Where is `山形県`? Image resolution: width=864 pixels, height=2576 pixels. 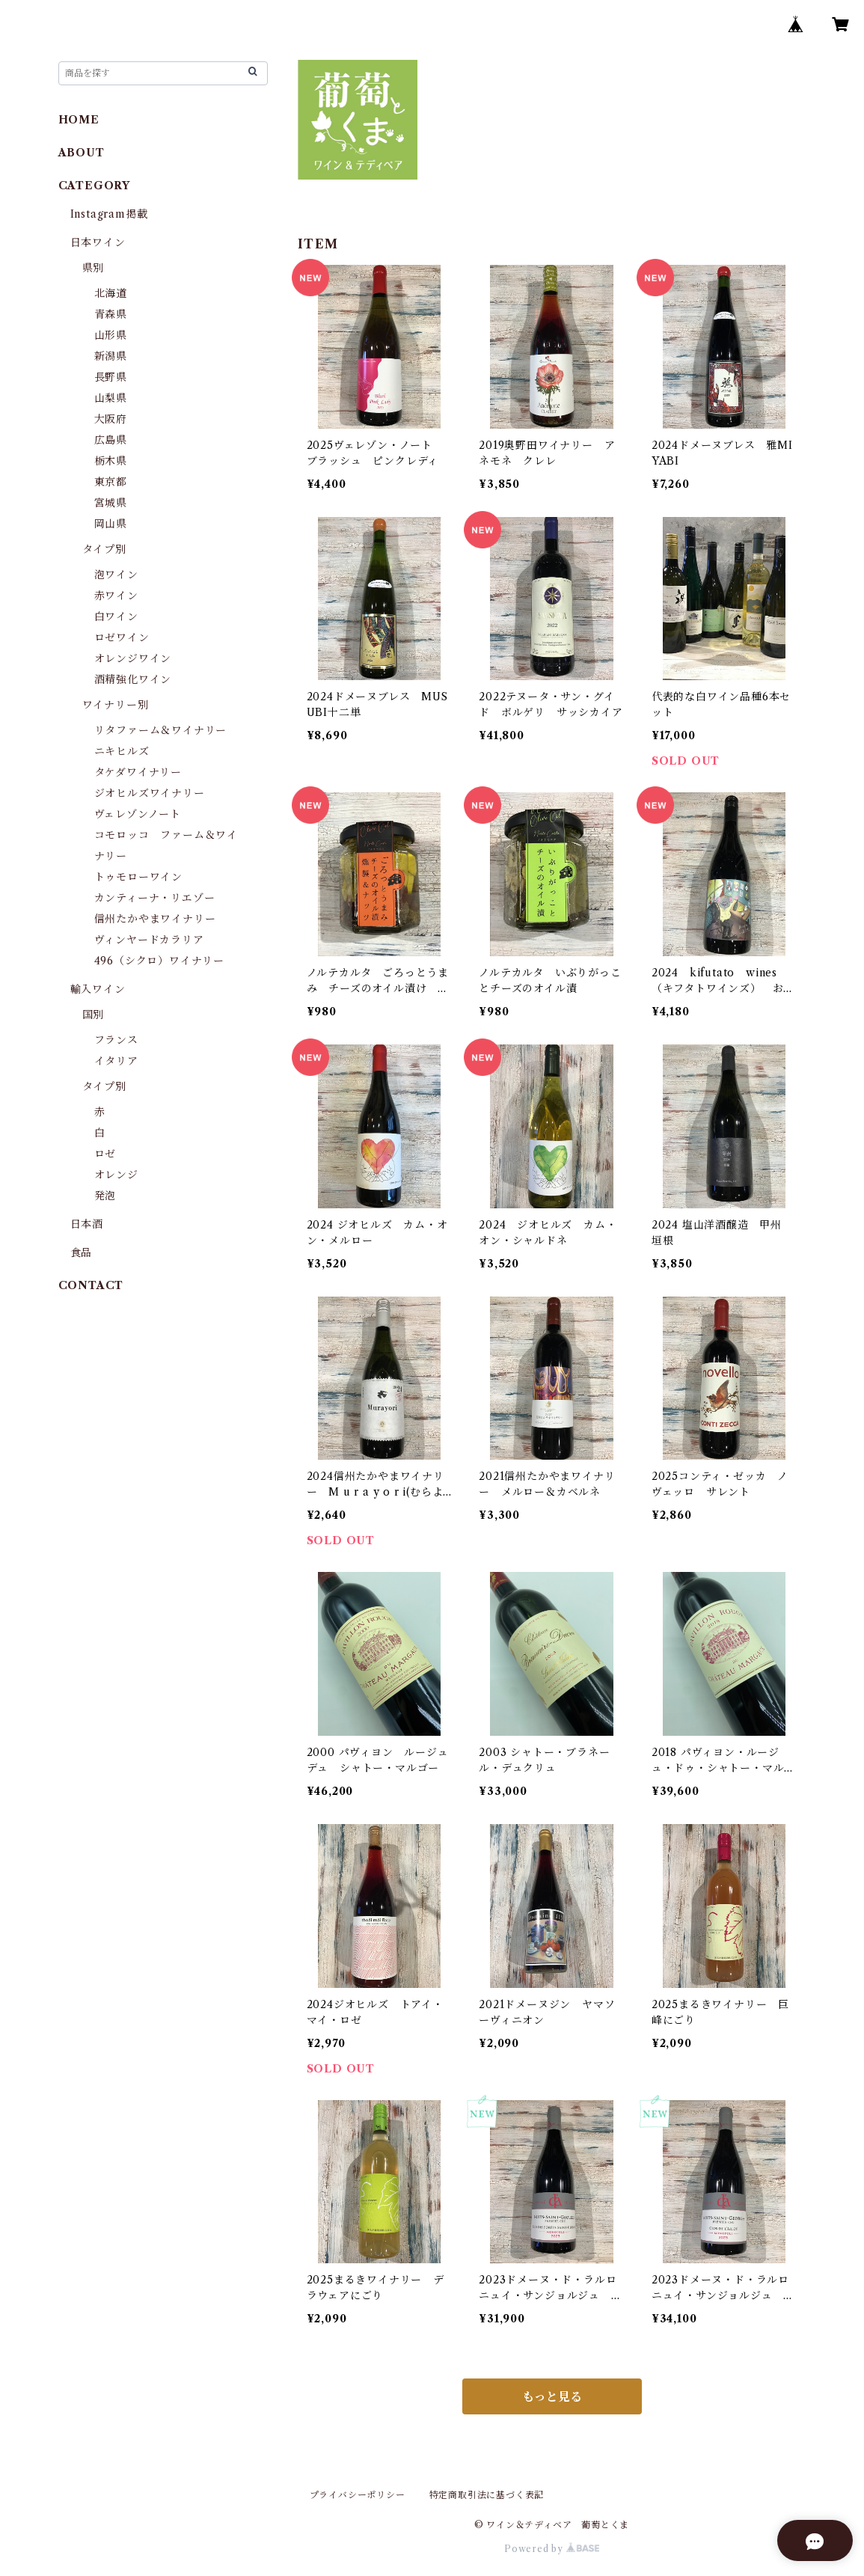 山形県 is located at coordinates (110, 335).